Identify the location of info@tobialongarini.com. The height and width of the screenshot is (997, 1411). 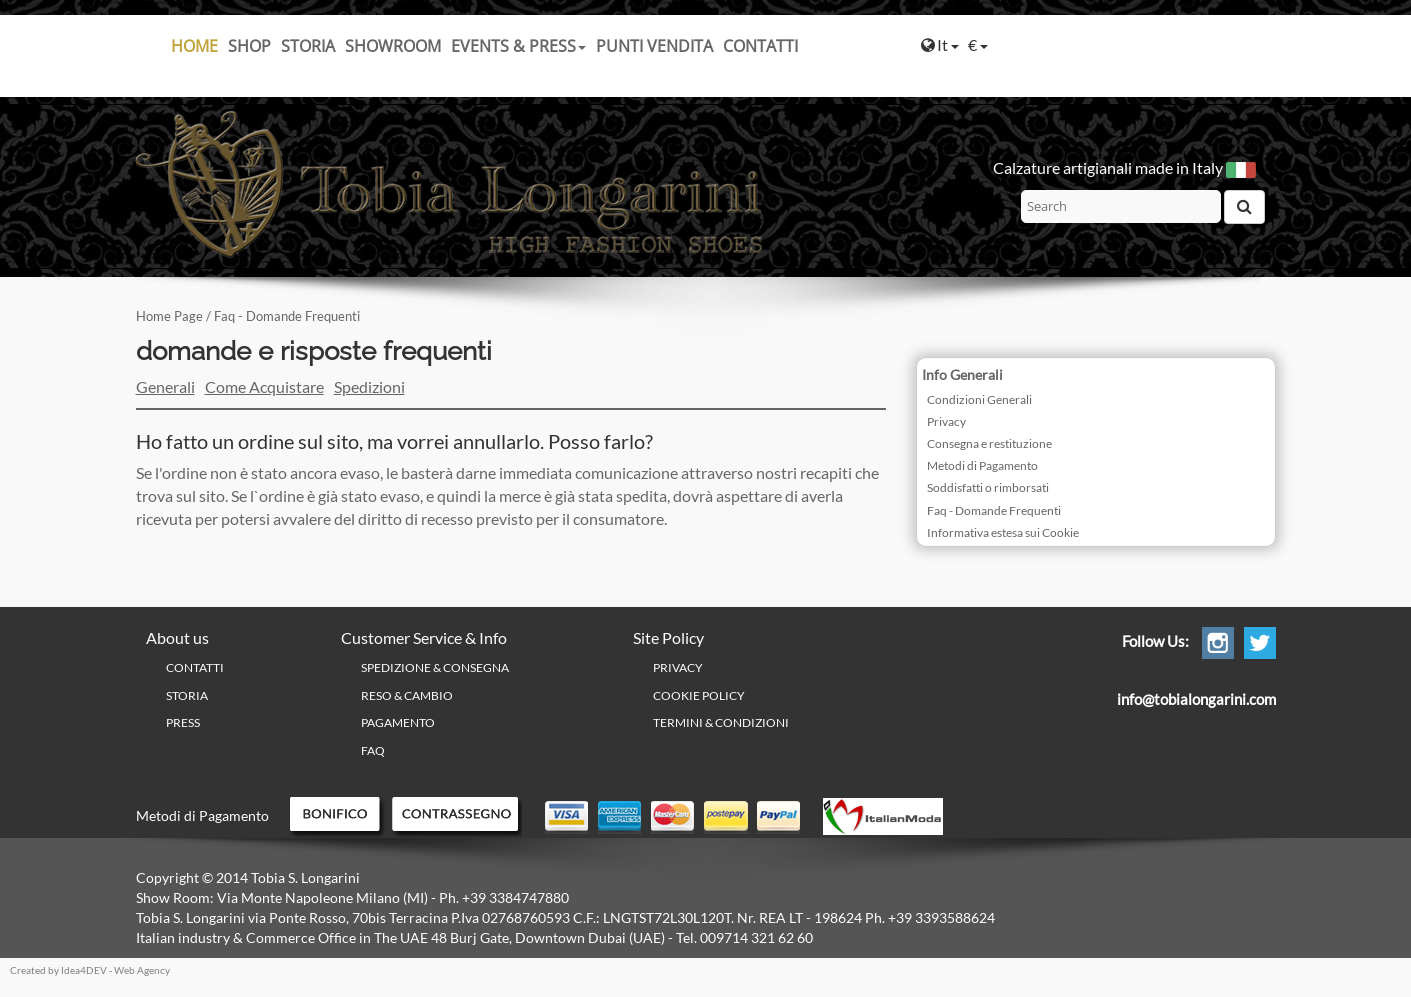
(1196, 699).